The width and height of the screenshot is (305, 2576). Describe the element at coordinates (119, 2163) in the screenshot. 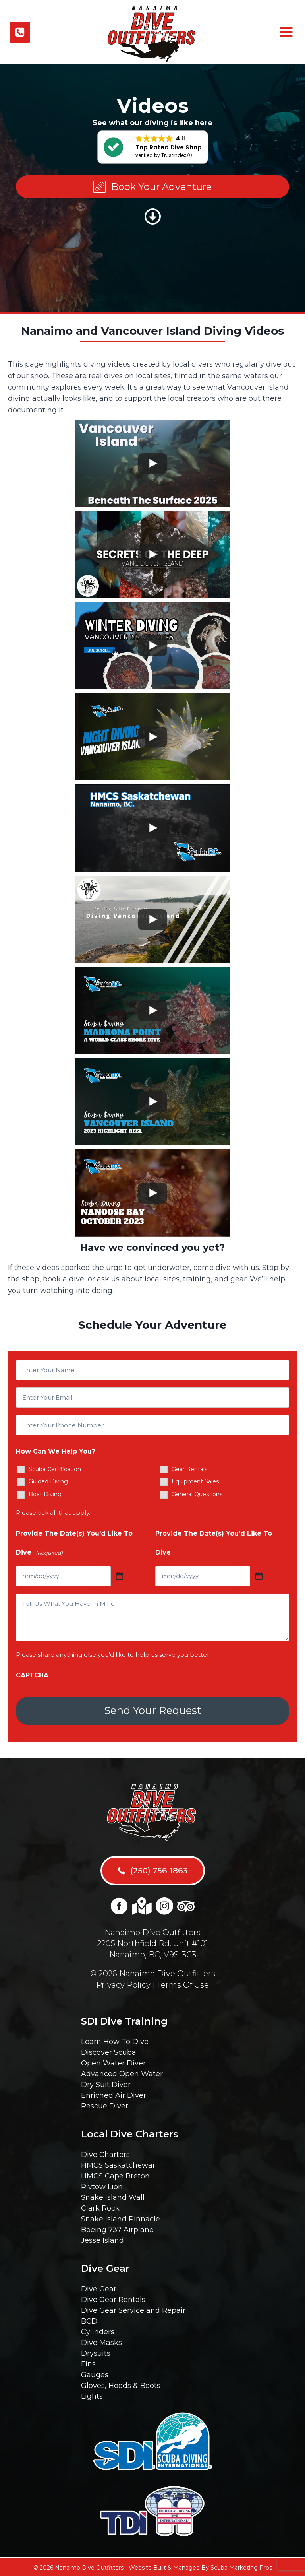

I see `HMCS Saskatchewan [menuitem]` at that location.